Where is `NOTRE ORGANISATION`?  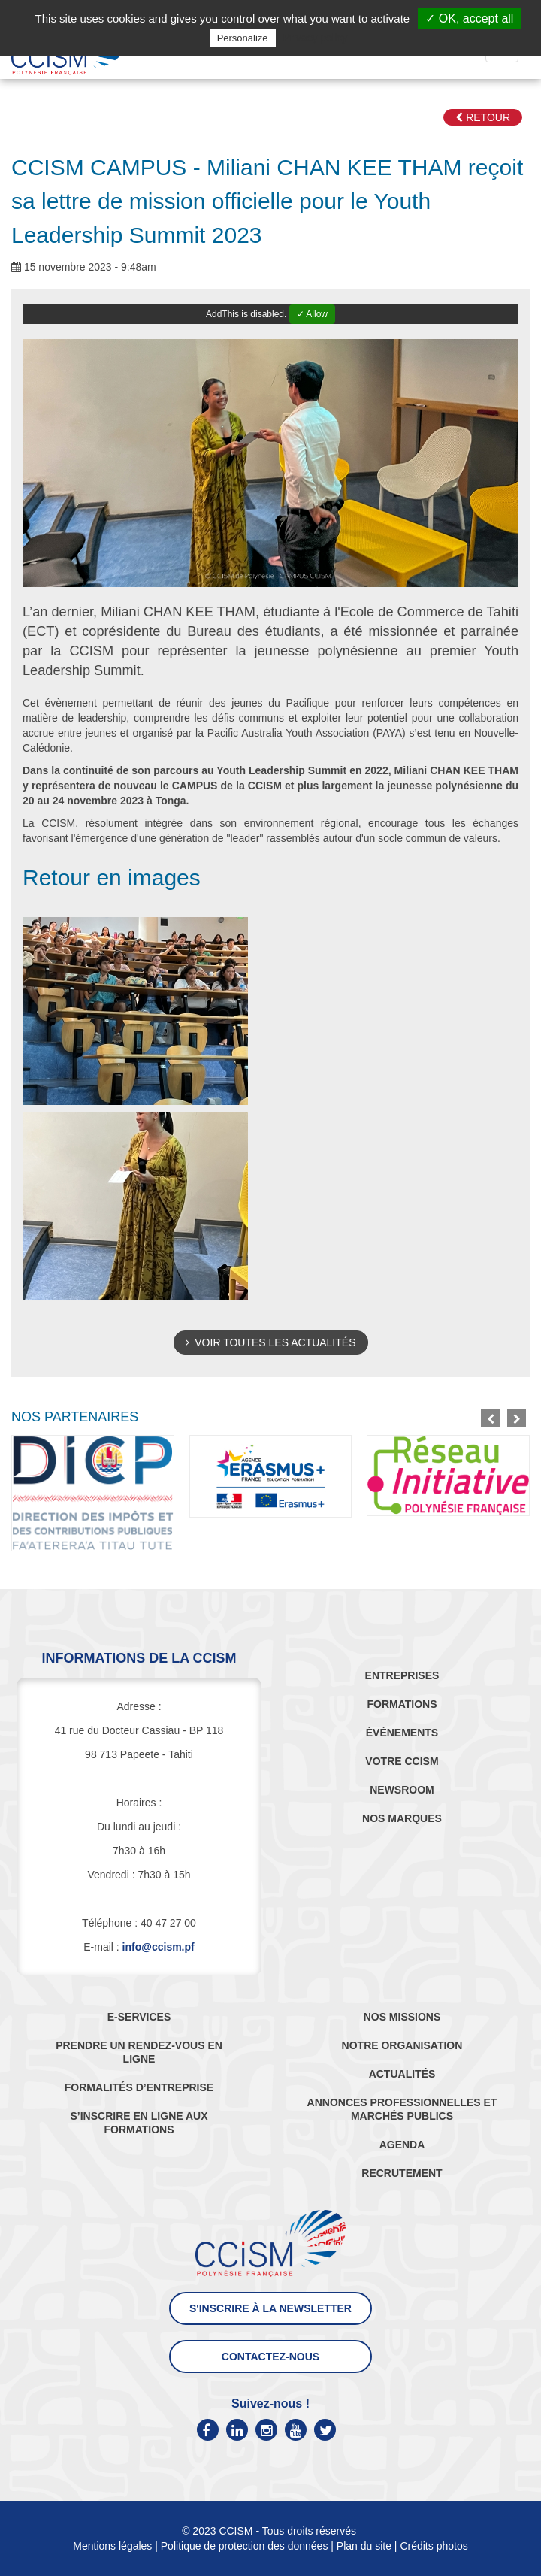
NOTRE ORGANISATION is located at coordinates (402, 2045).